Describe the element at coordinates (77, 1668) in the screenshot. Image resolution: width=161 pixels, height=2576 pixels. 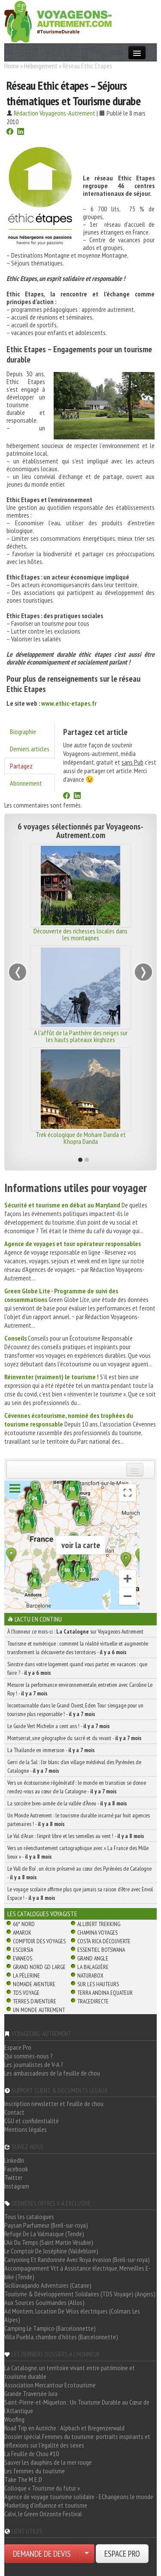
I see `Sinistre dans votre logement quand vous partez en vacances : que faire ? -` at that location.